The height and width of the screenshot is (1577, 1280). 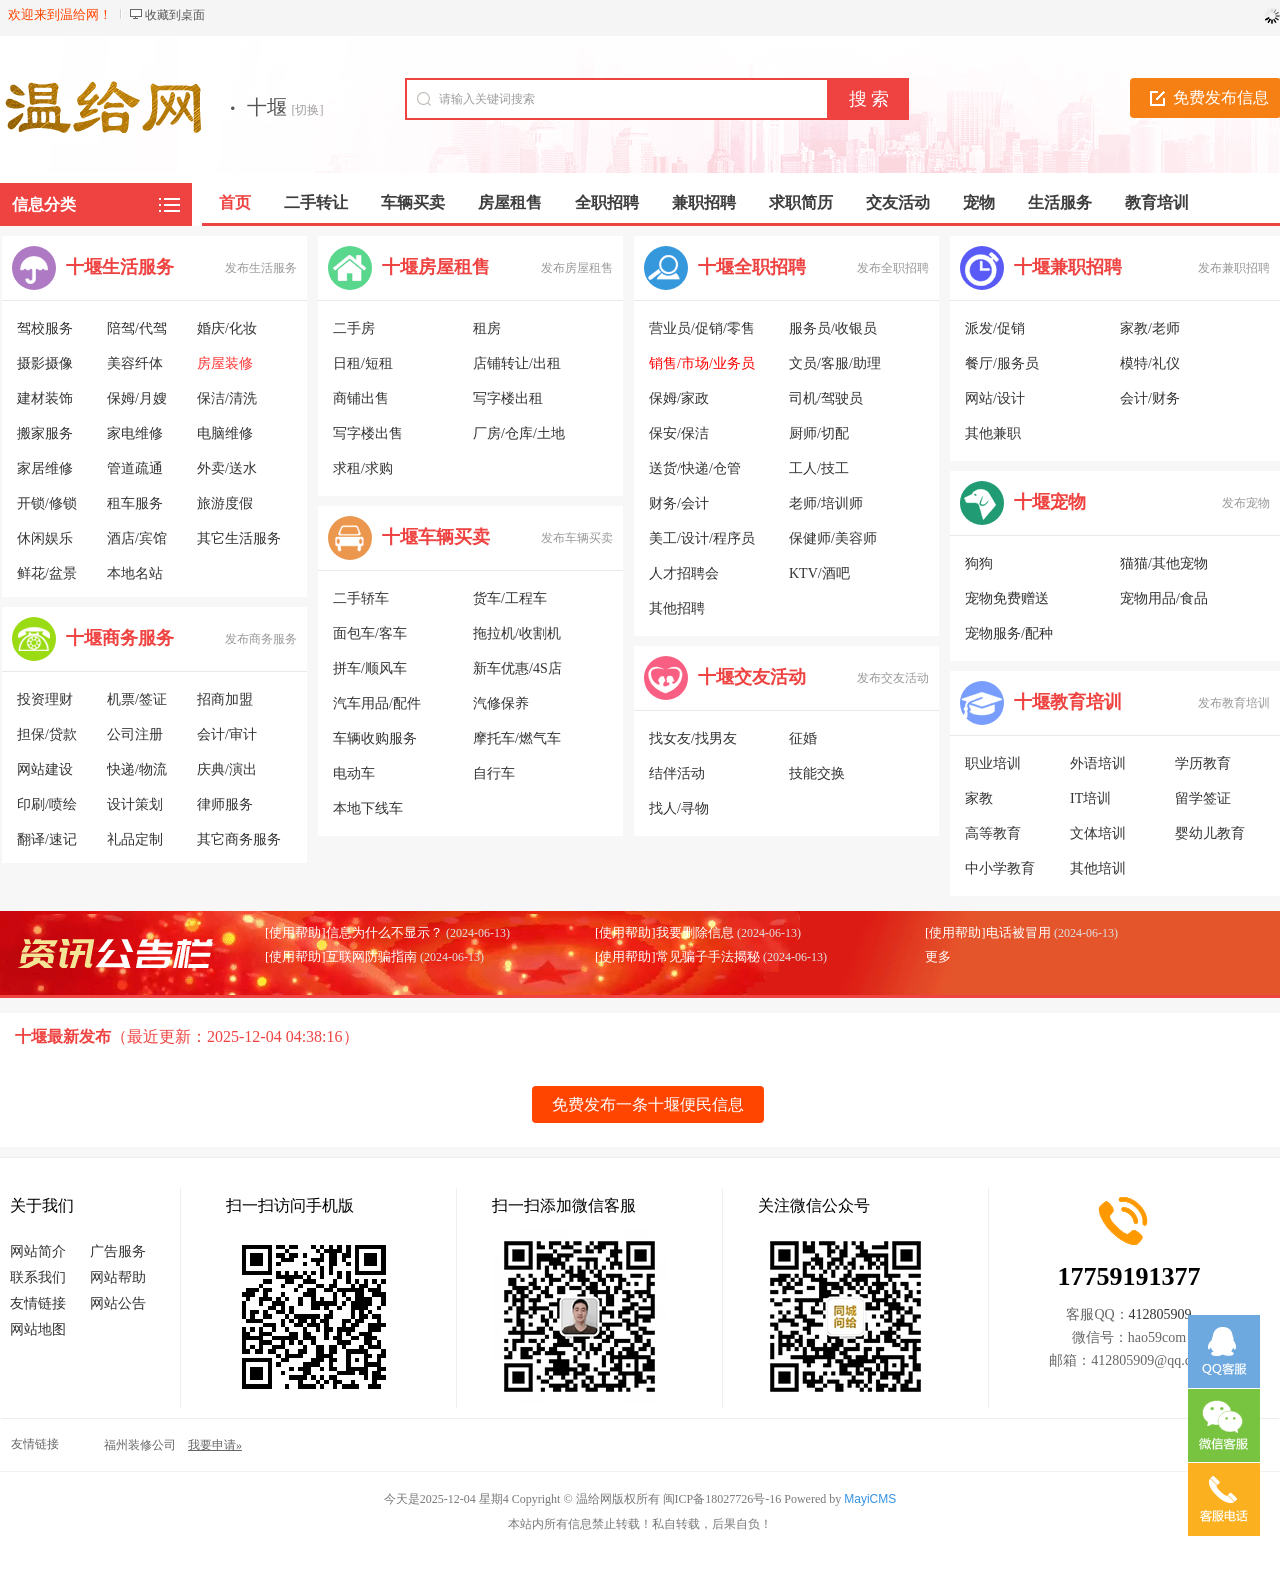 What do you see at coordinates (436, 537) in the screenshot?
I see `十堰车辆买卖` at bounding box center [436, 537].